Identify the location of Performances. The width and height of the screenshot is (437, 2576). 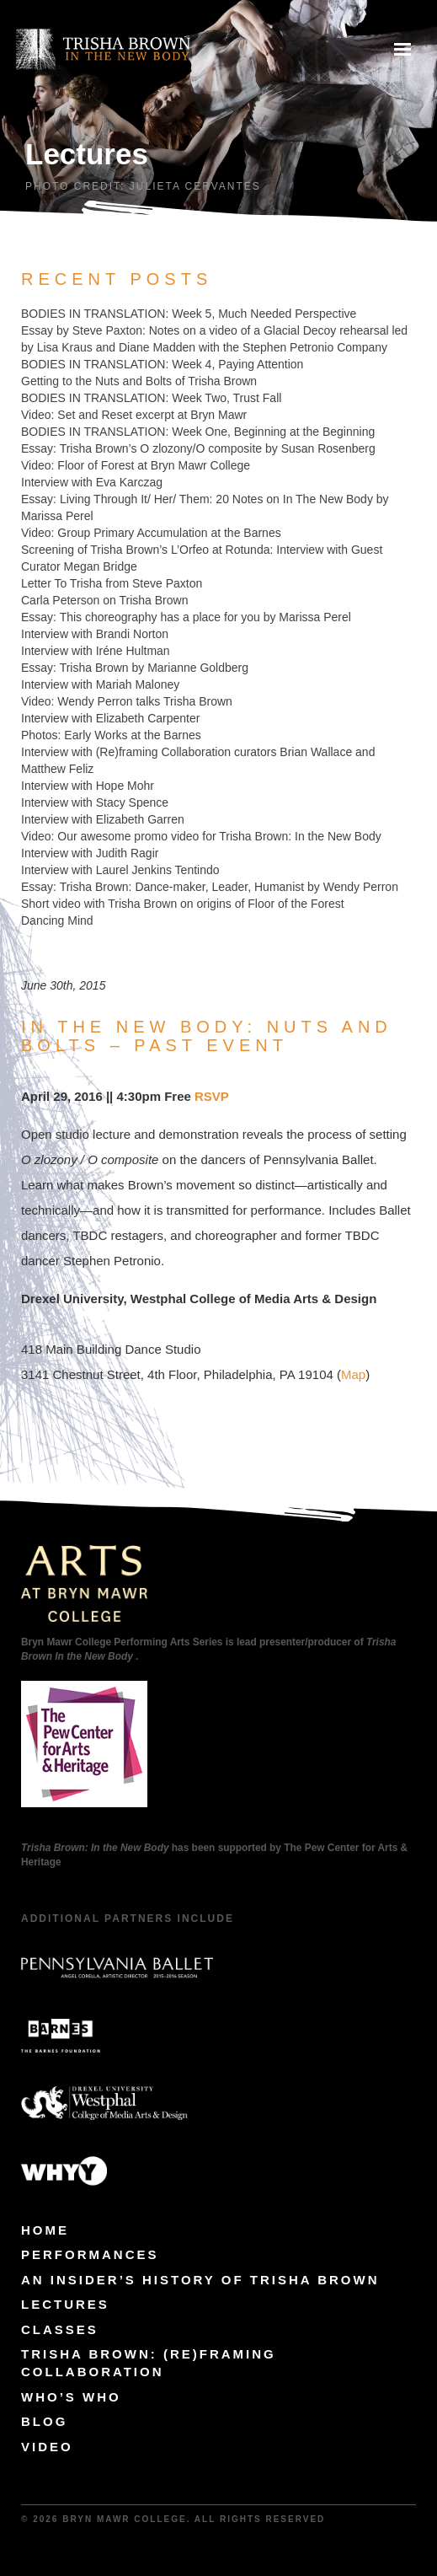
(90, 2254).